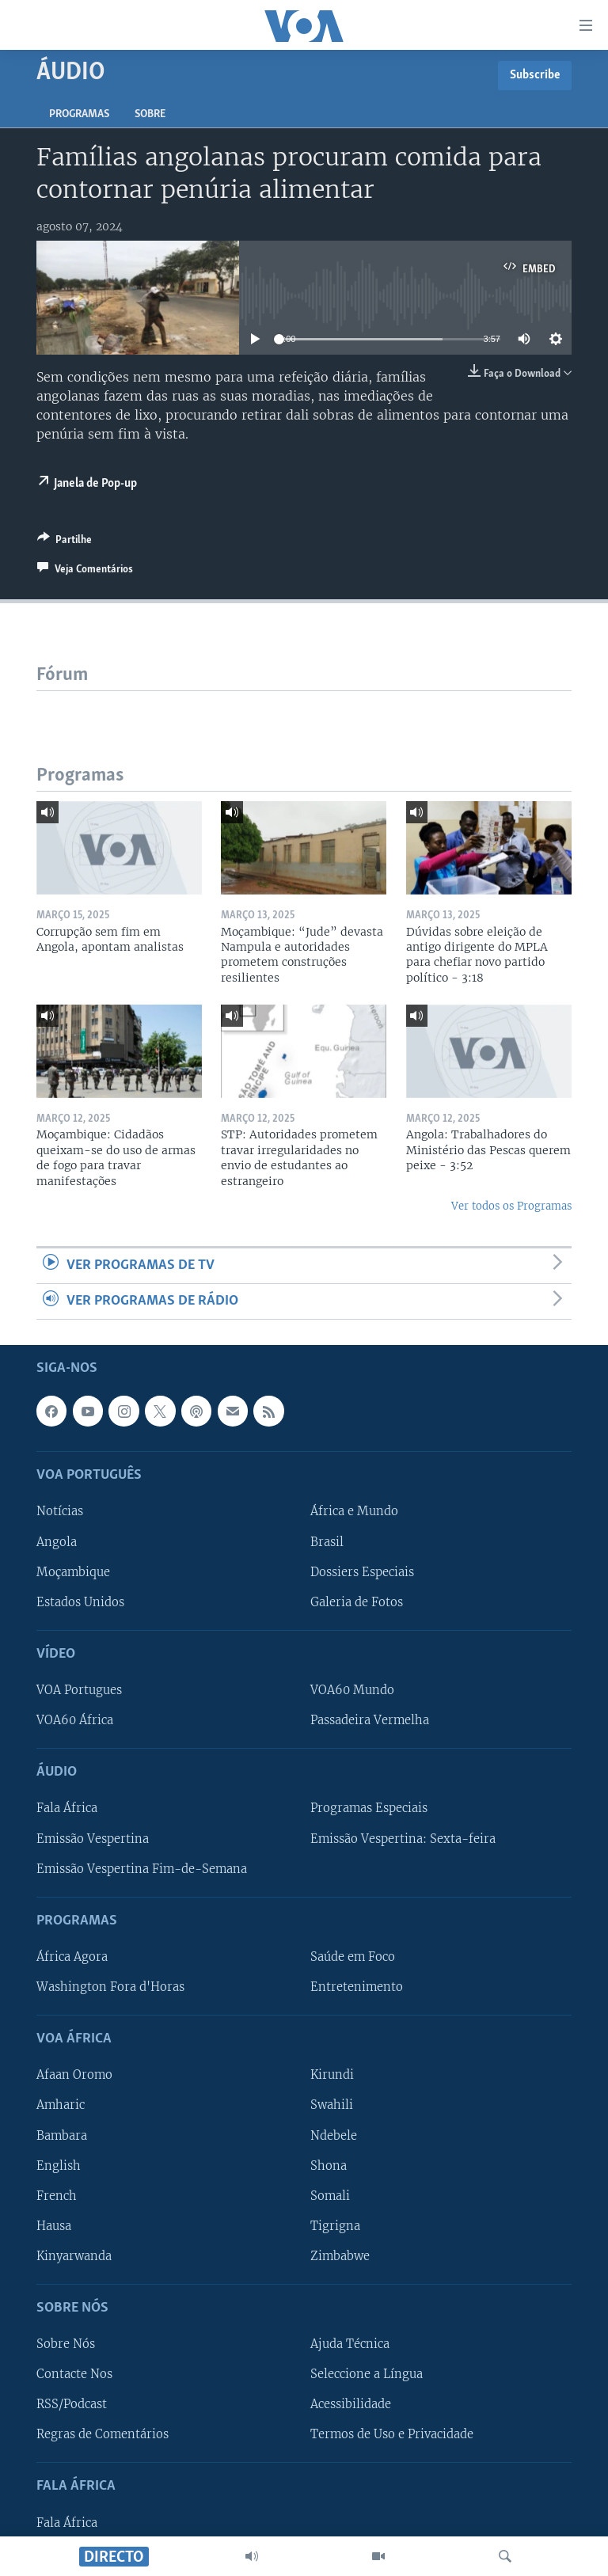  I want to click on Angola, so click(56, 1542).